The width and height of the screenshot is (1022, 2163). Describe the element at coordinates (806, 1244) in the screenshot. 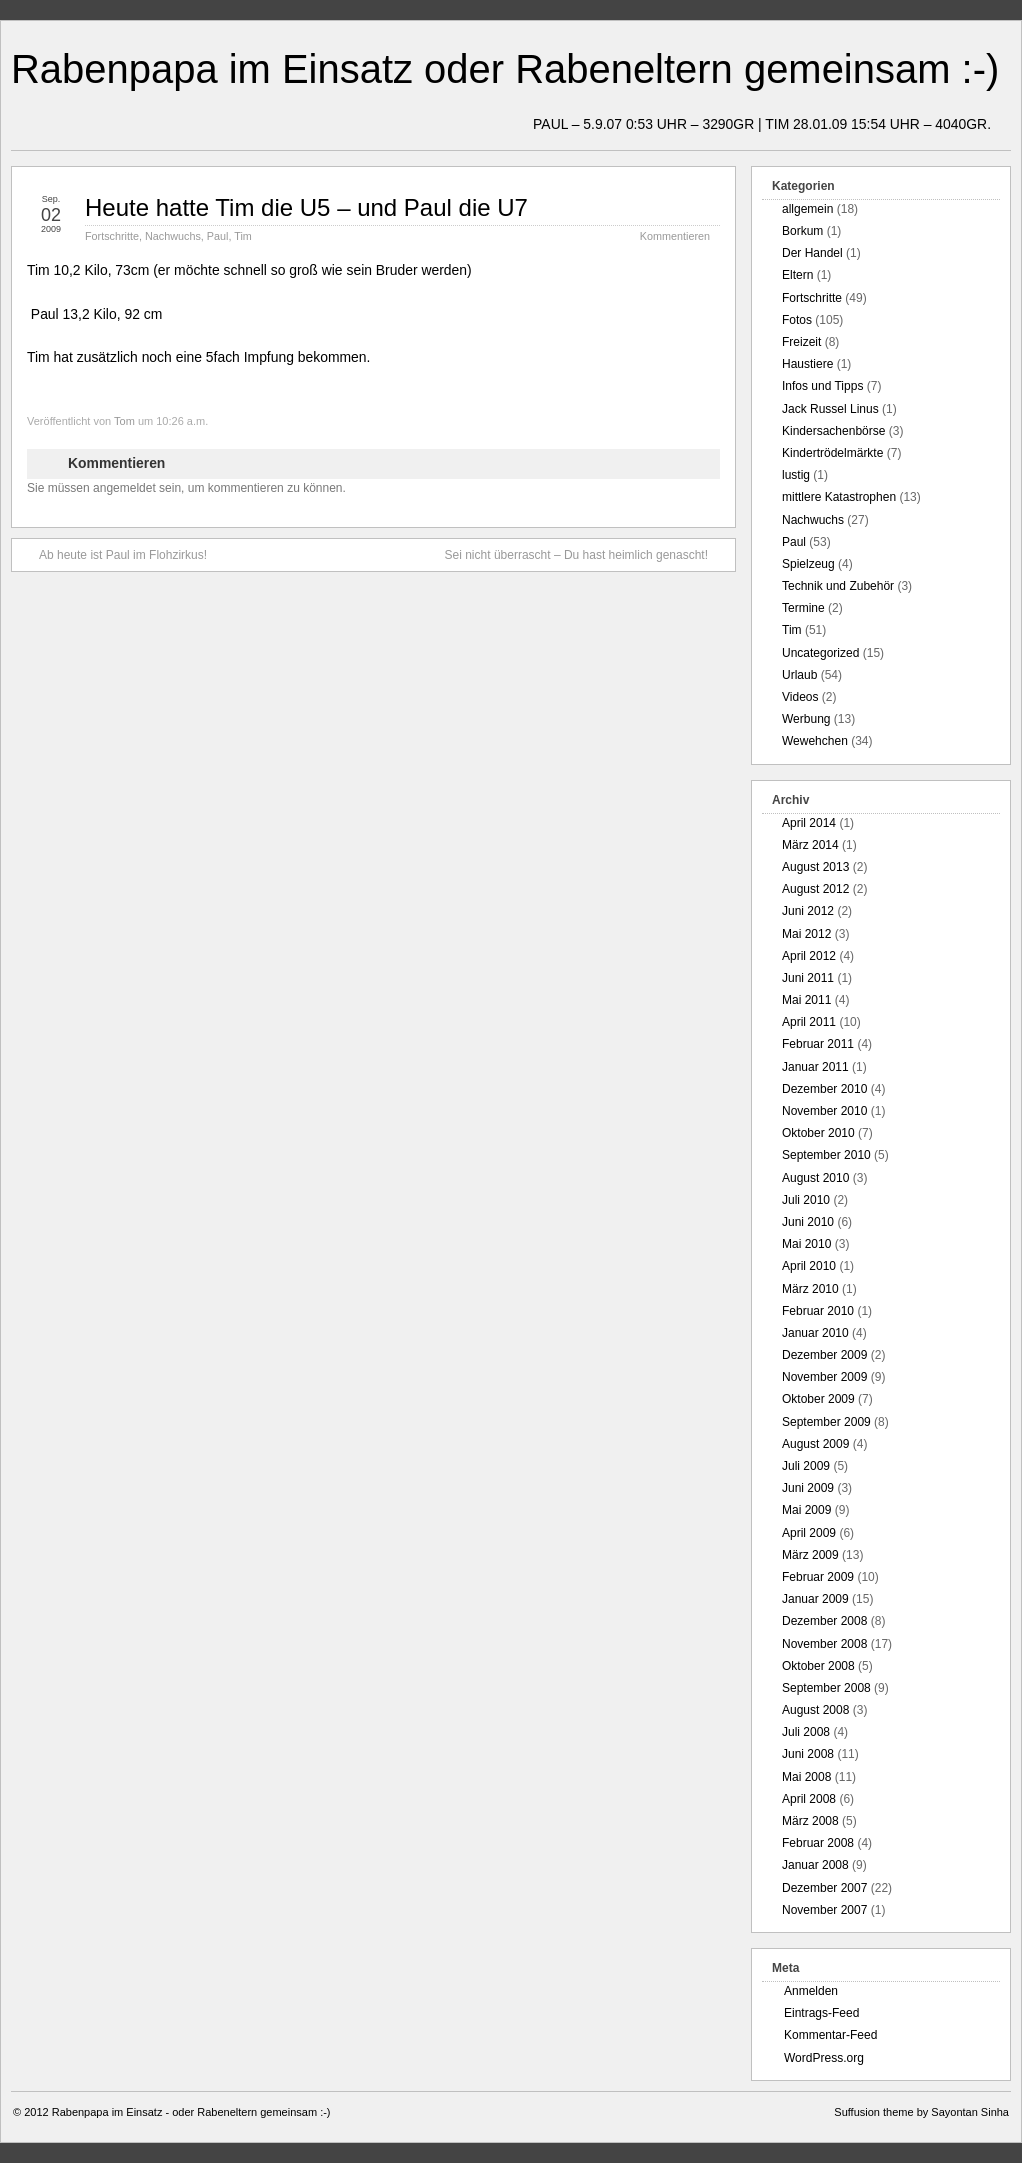

I see `Mai 2010` at that location.